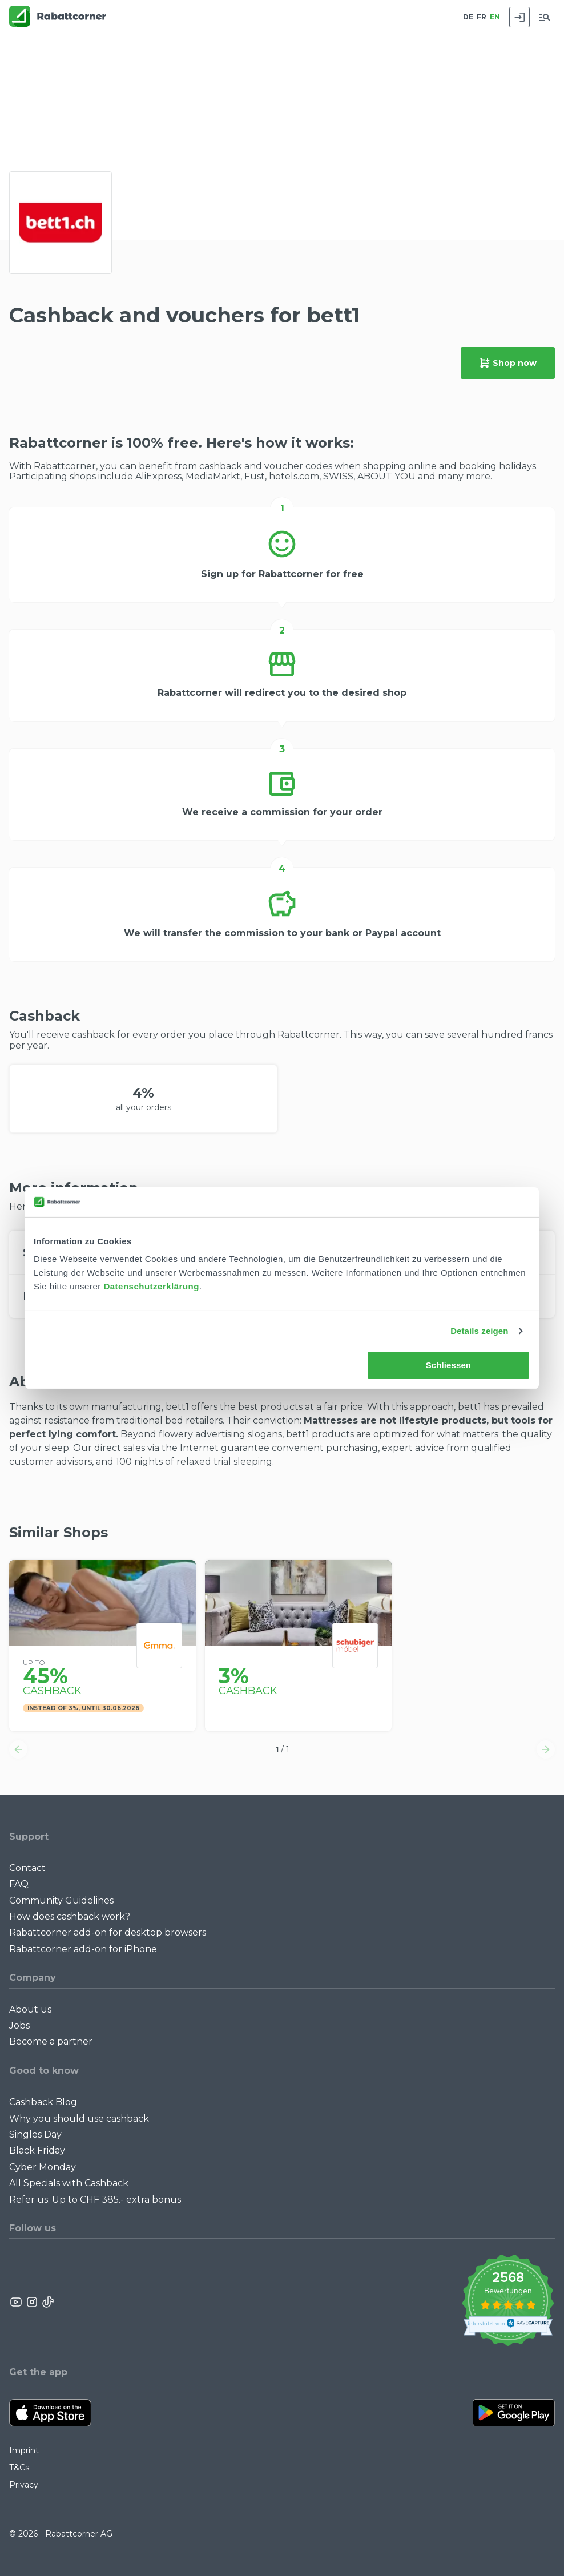  Describe the element at coordinates (479, 1331) in the screenshot. I see `Details zeigen` at that location.